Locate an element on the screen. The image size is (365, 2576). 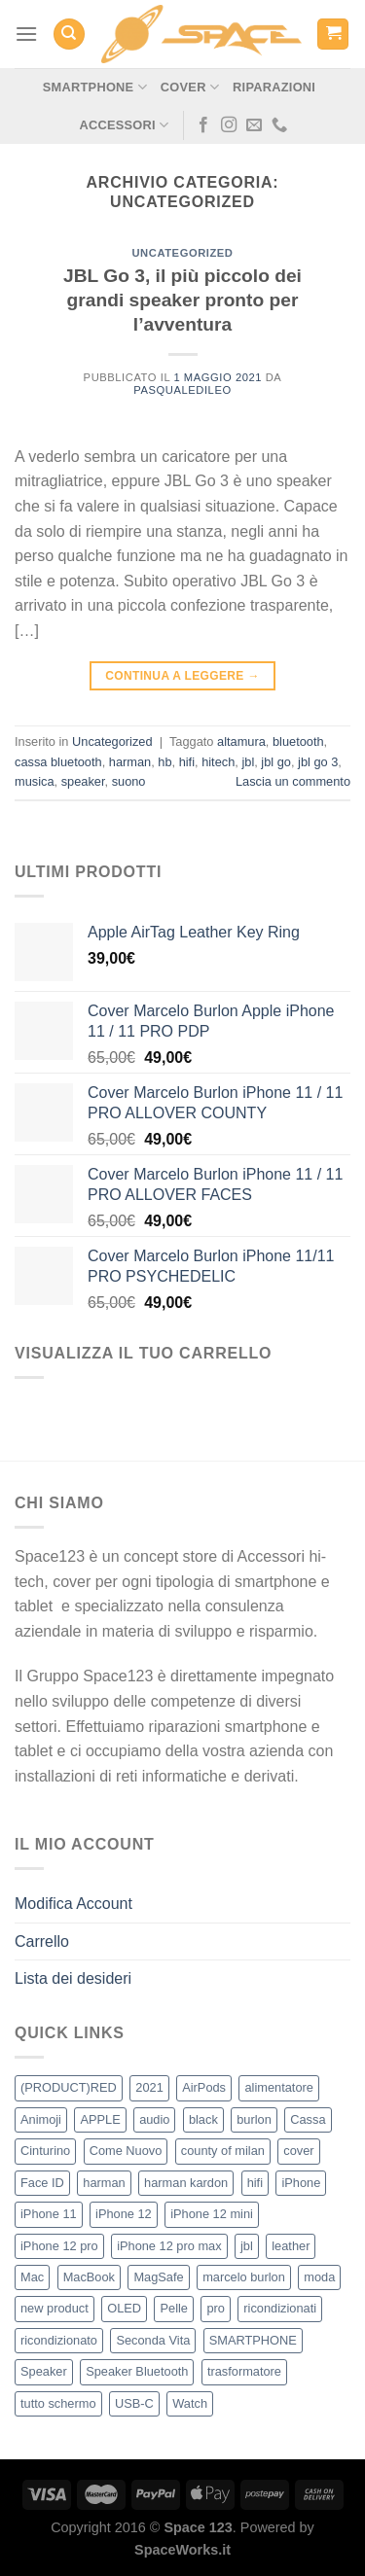
suono is located at coordinates (129, 781).